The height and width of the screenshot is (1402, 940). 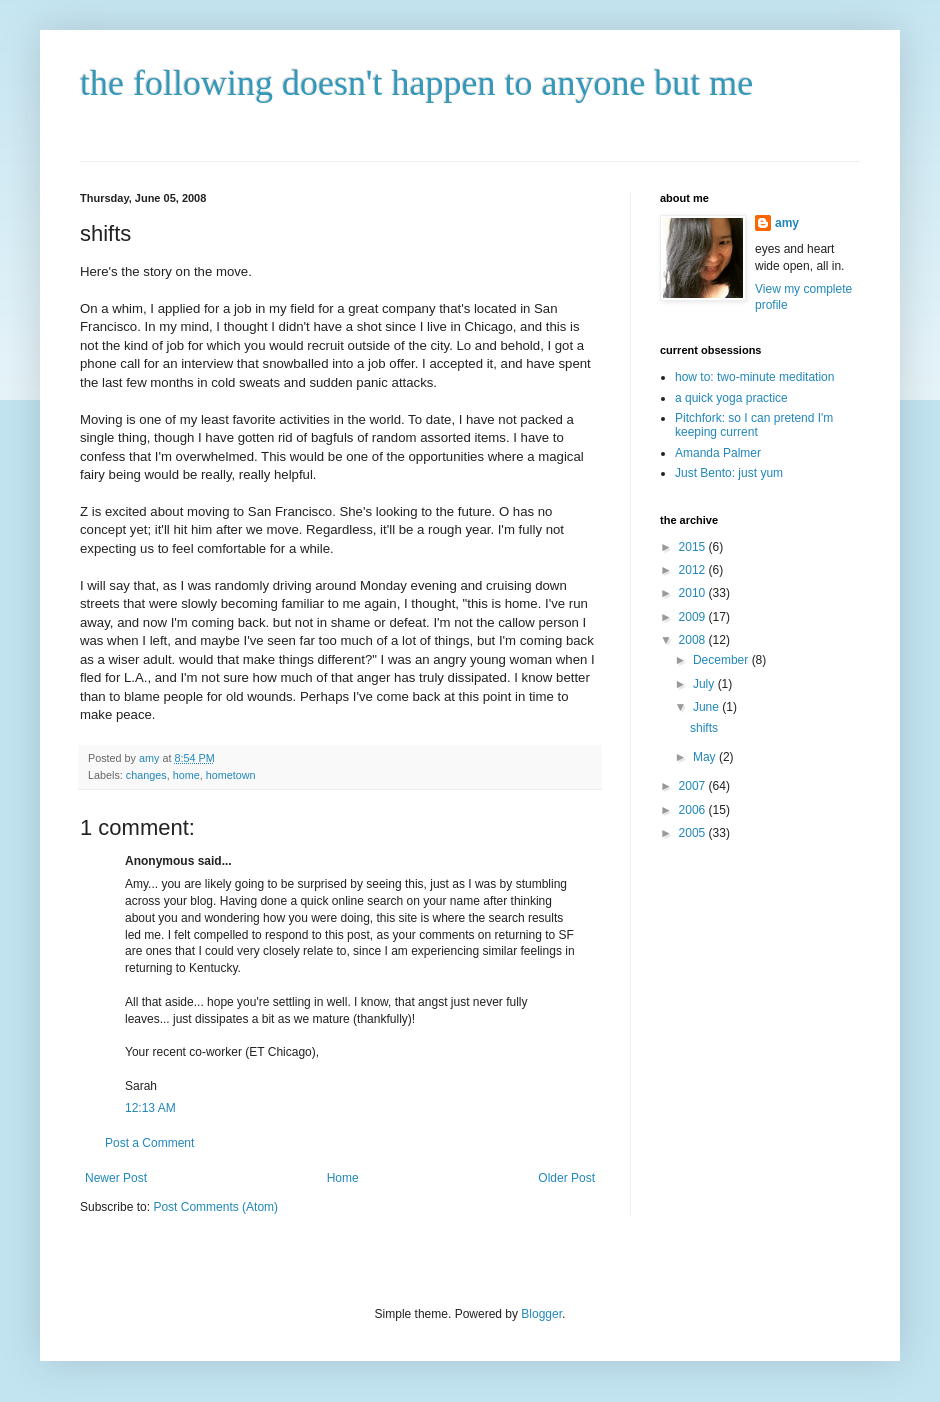 I want to click on shifts, so click(x=704, y=728).